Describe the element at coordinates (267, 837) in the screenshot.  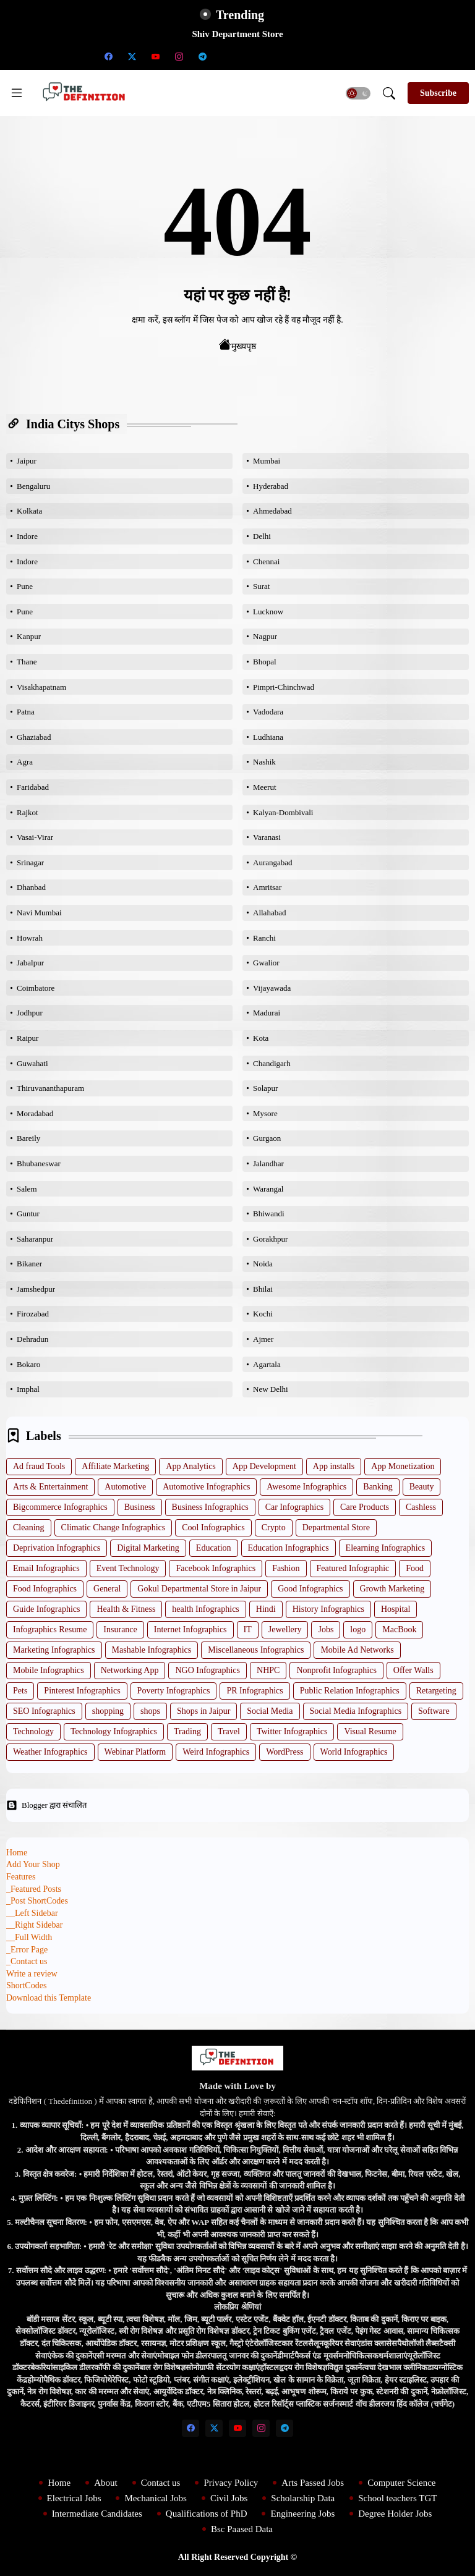
I see `Varanasi` at that location.